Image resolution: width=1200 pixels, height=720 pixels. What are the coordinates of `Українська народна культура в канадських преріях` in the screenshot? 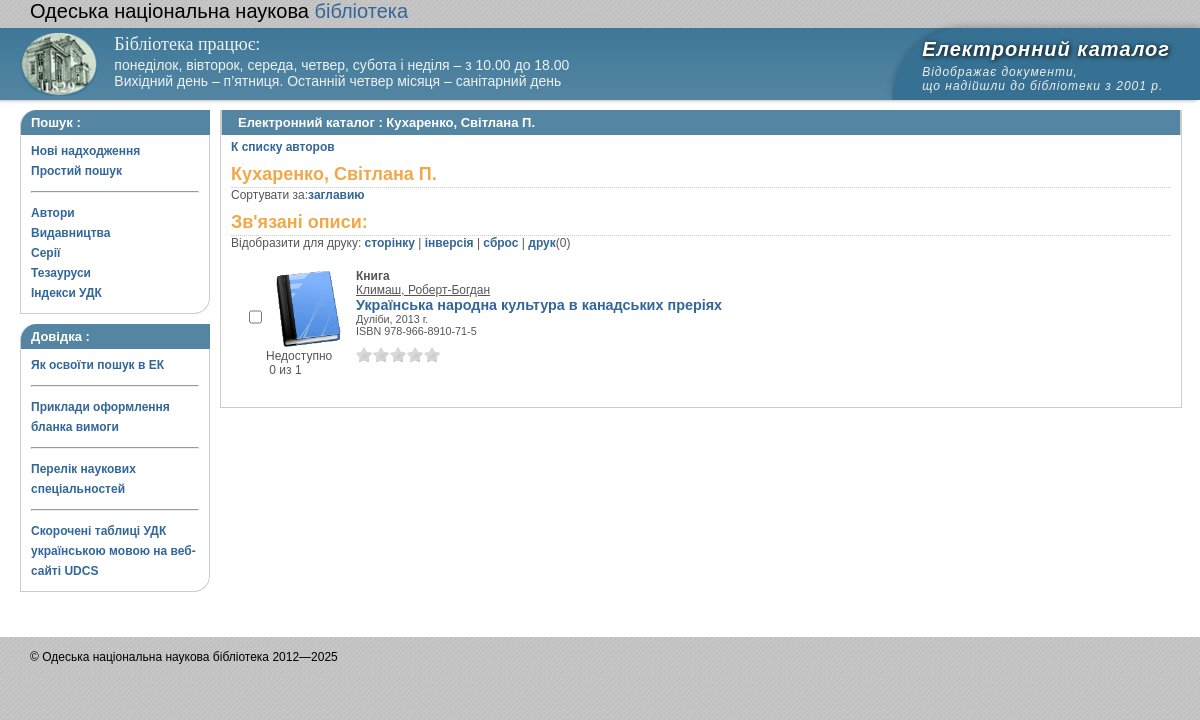 It's located at (539, 305).